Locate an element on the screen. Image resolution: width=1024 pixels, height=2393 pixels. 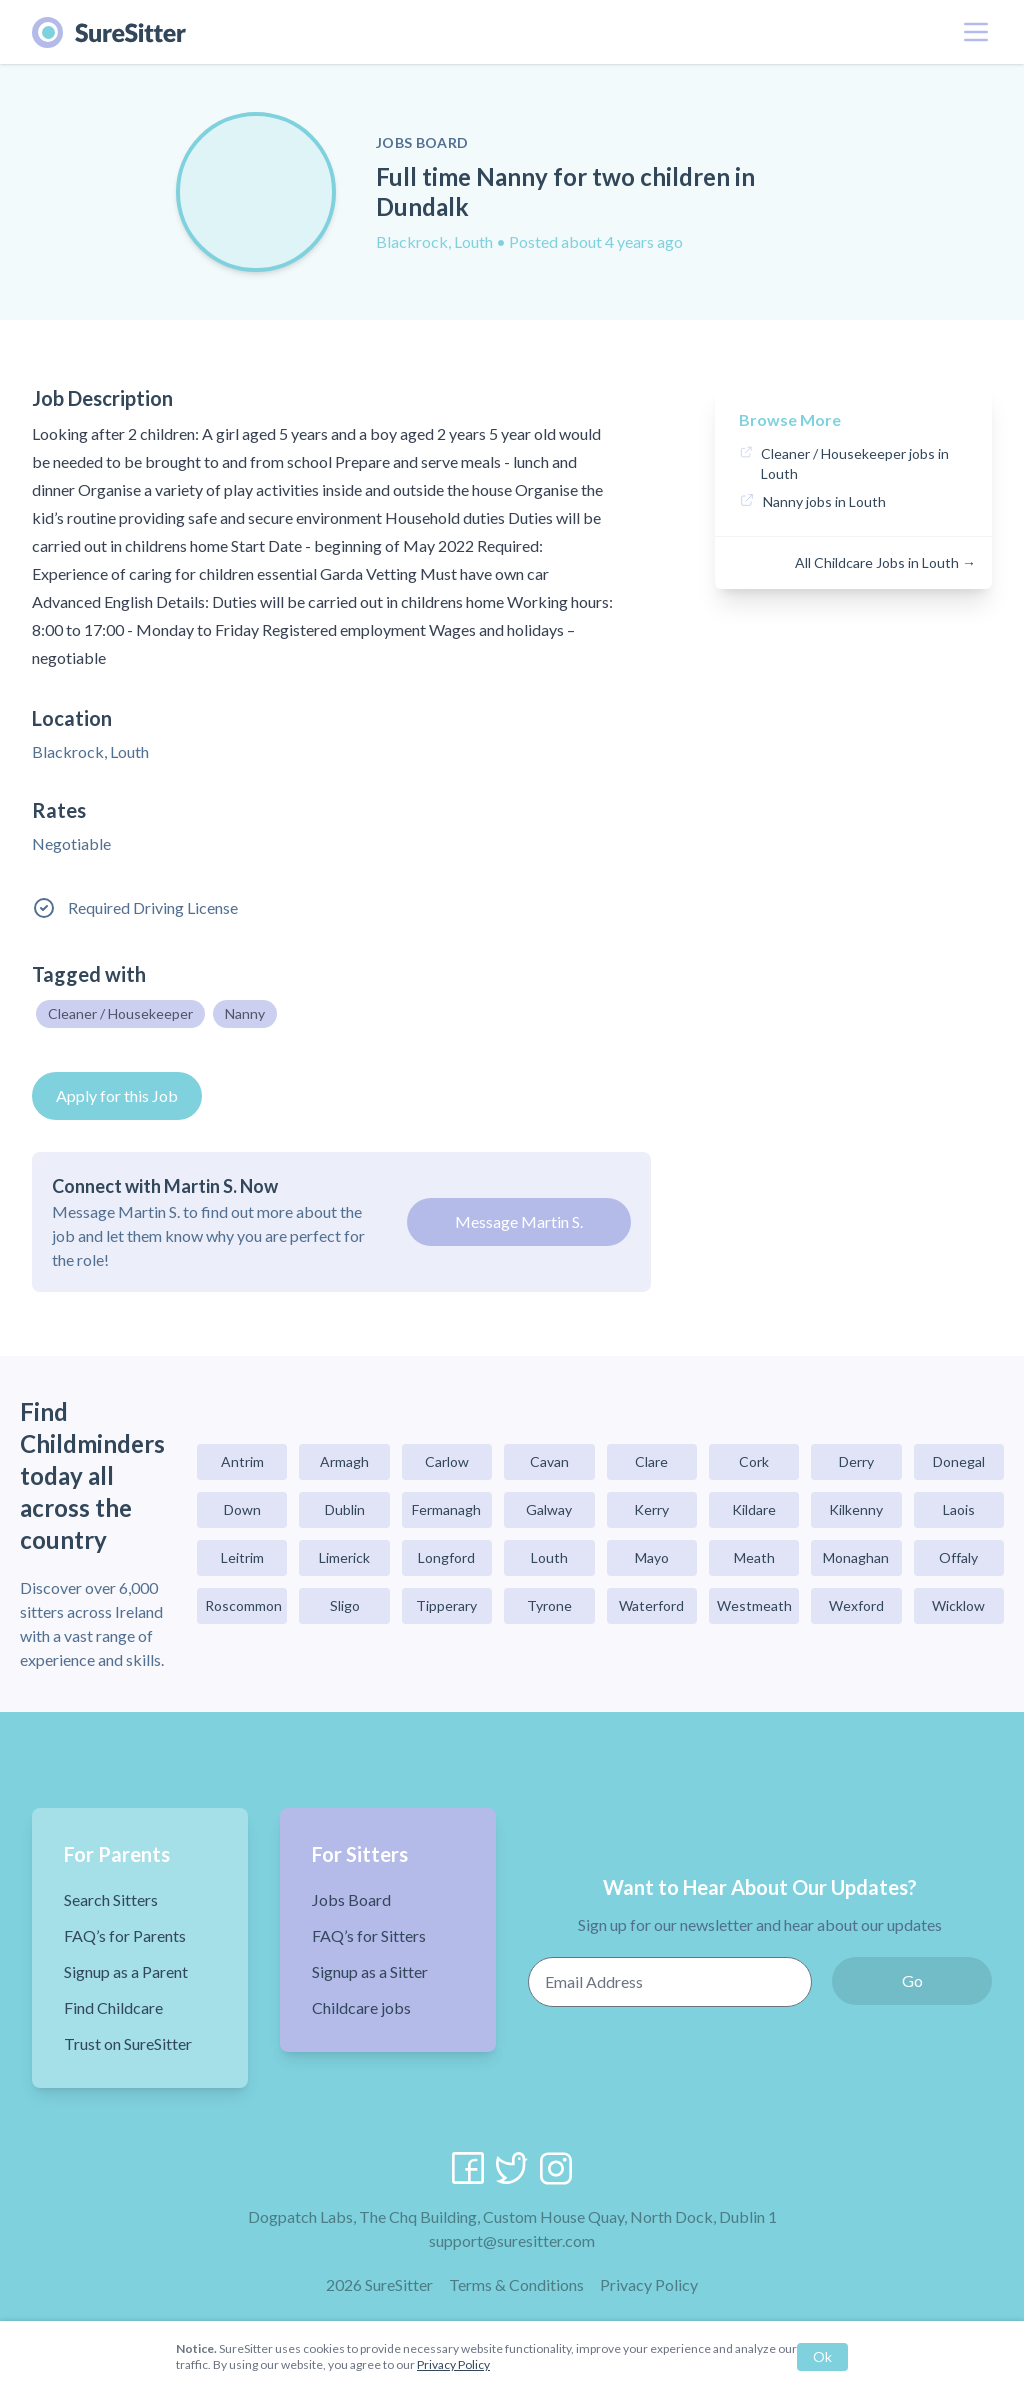
Sligo is located at coordinates (345, 1605).